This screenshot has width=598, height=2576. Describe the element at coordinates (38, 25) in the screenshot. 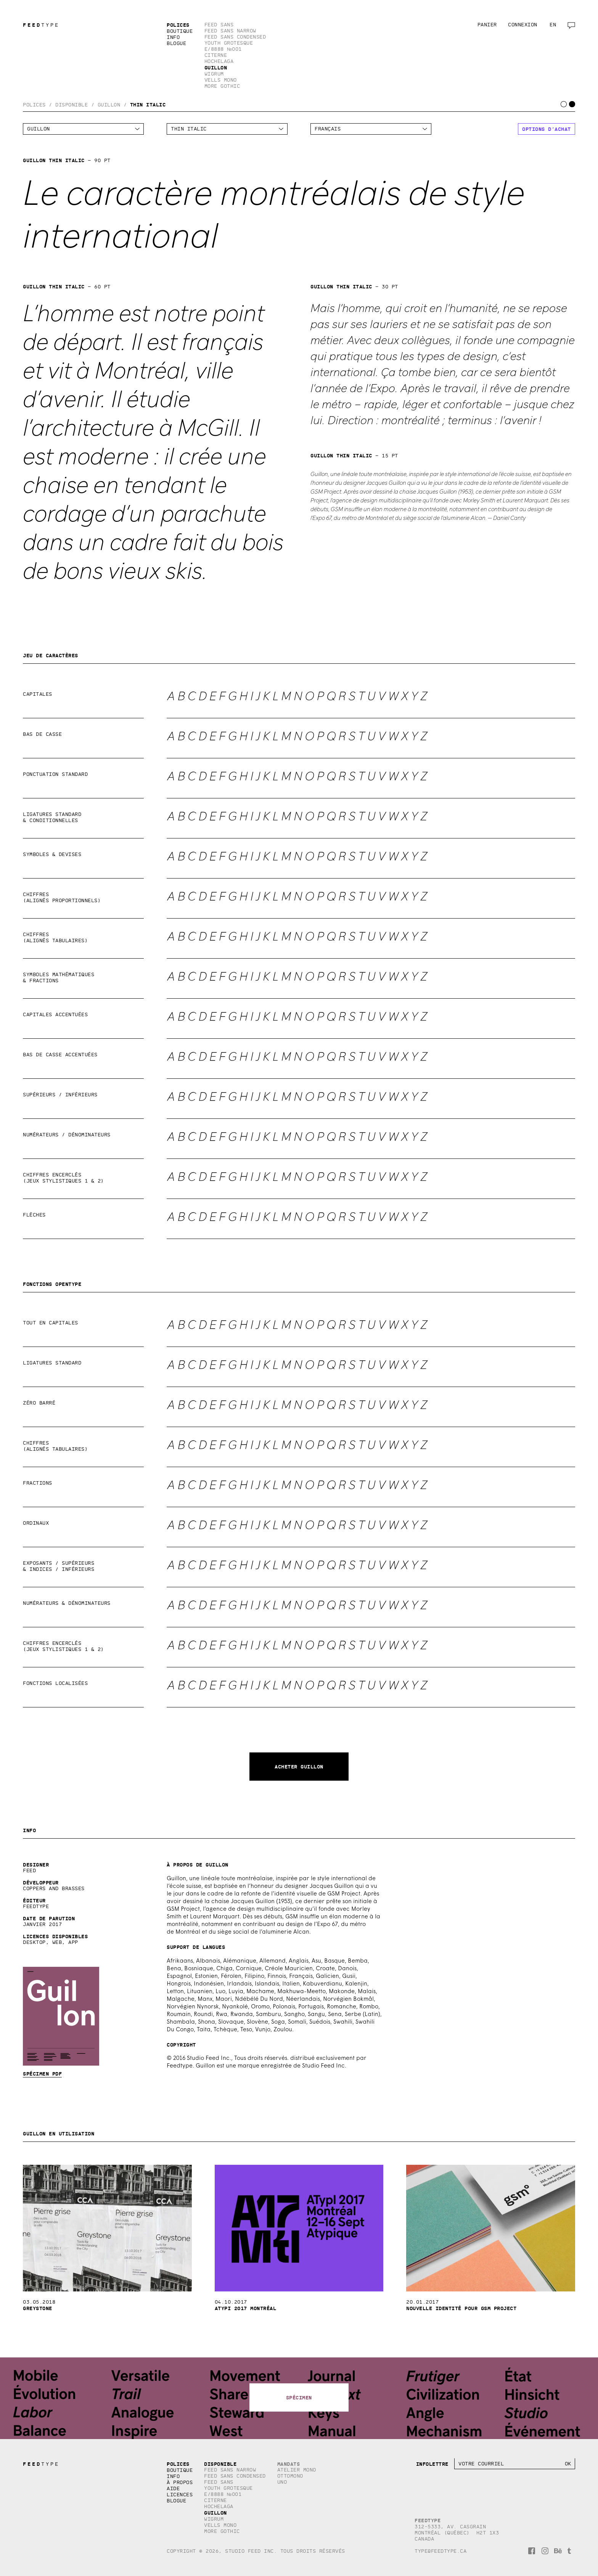

I see `TYPE` at that location.